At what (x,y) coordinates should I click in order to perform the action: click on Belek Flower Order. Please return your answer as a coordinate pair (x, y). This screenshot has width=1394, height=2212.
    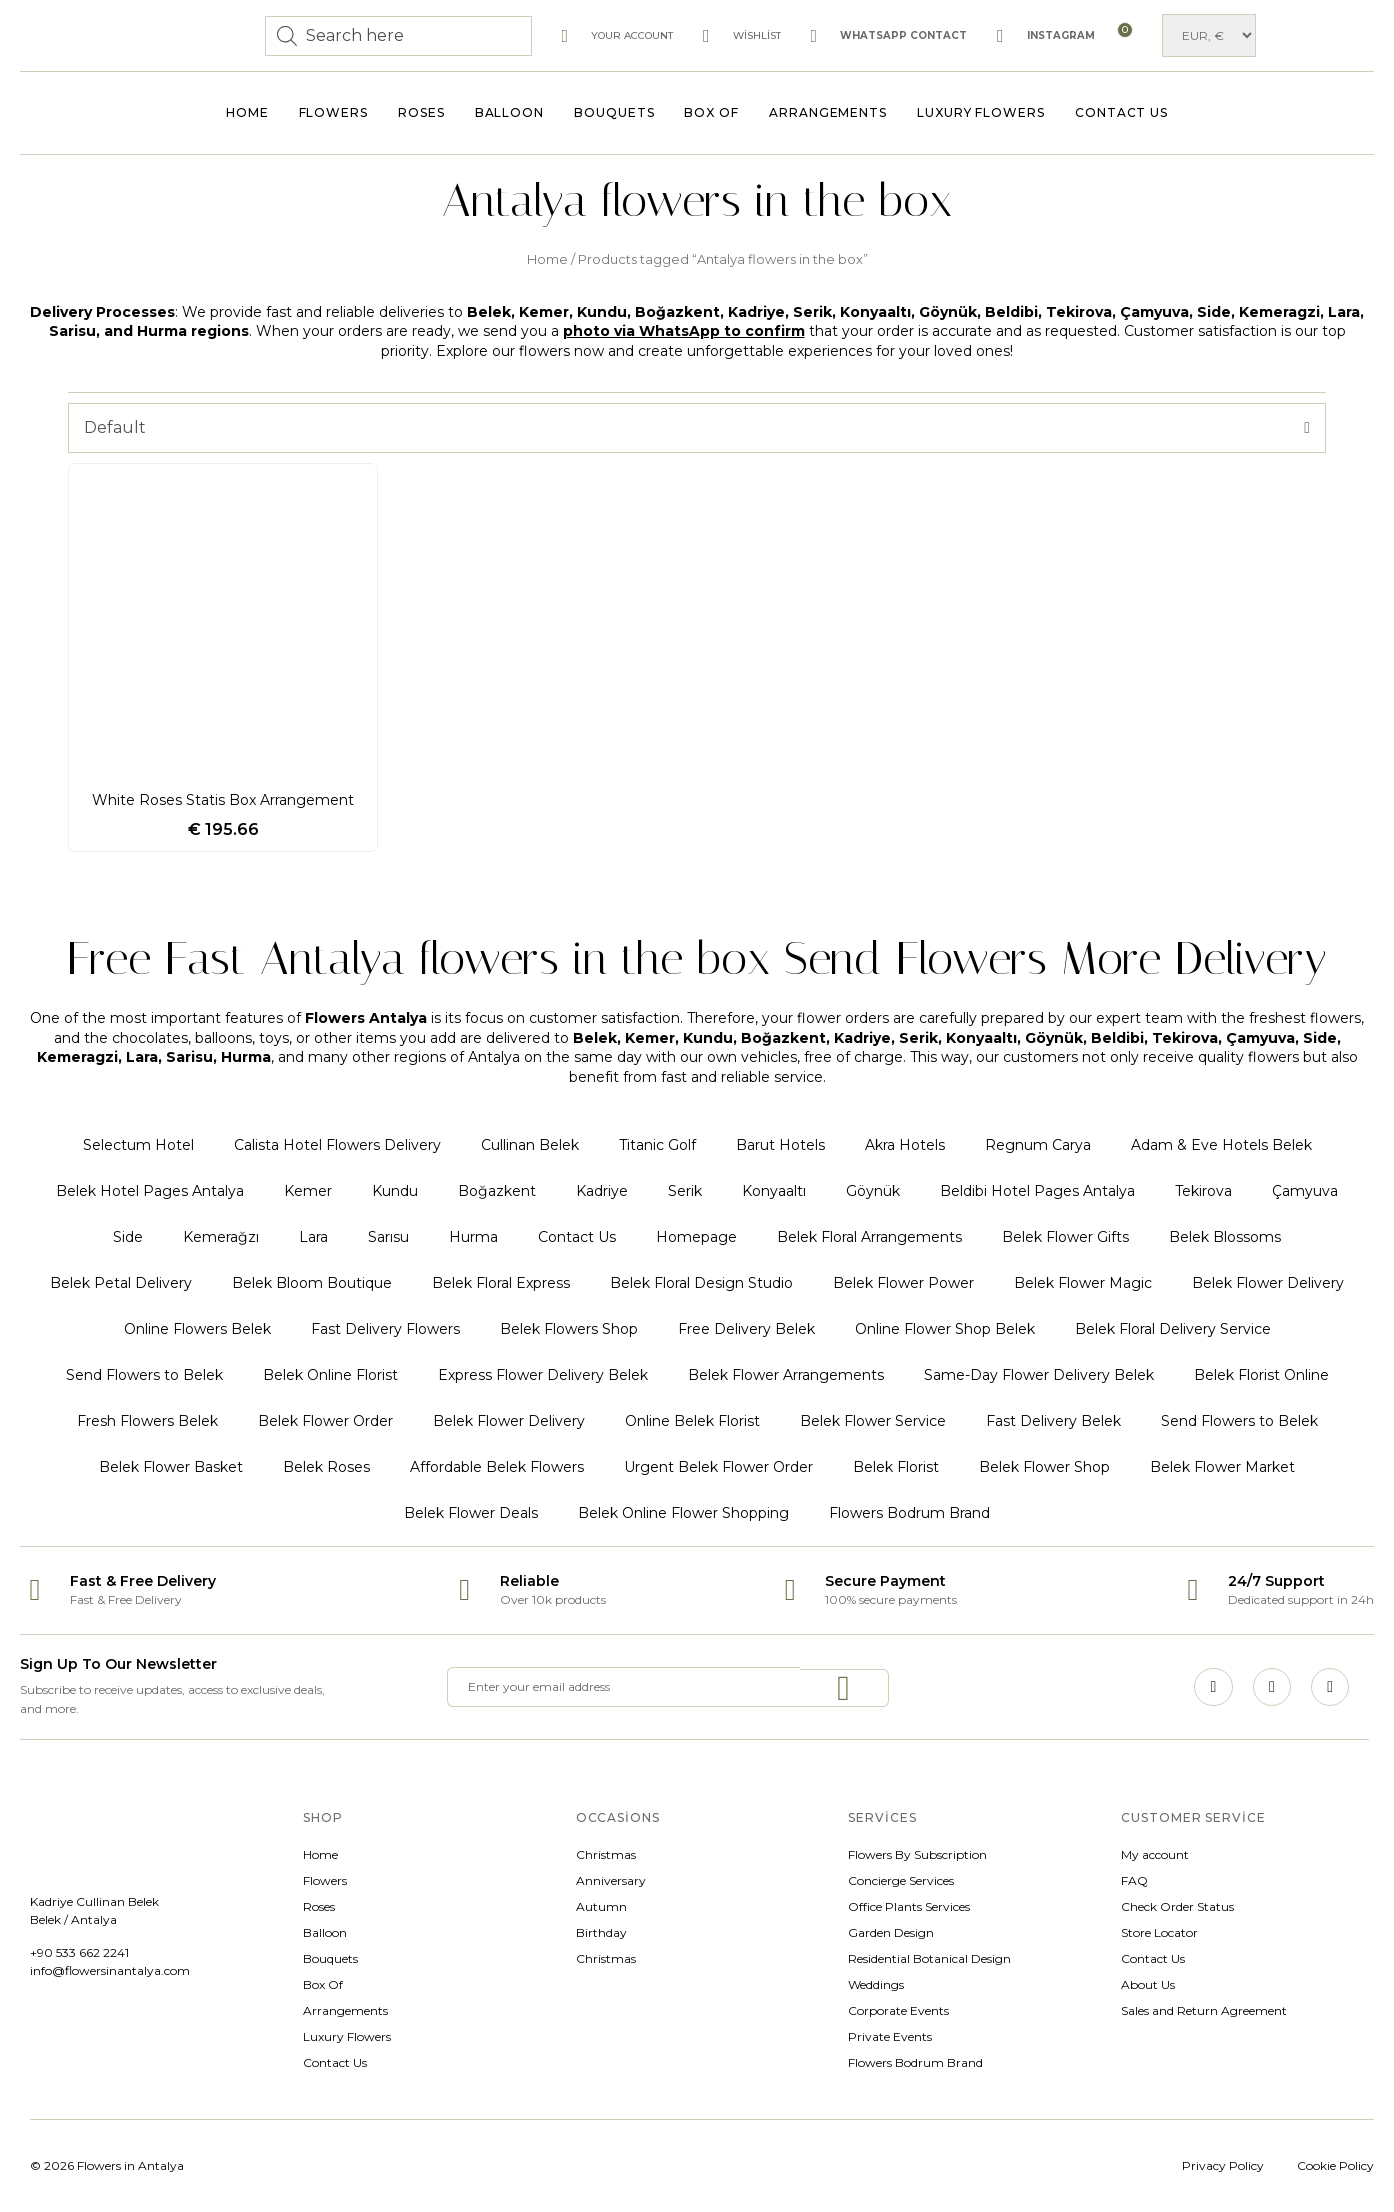
    Looking at the image, I should click on (325, 1421).